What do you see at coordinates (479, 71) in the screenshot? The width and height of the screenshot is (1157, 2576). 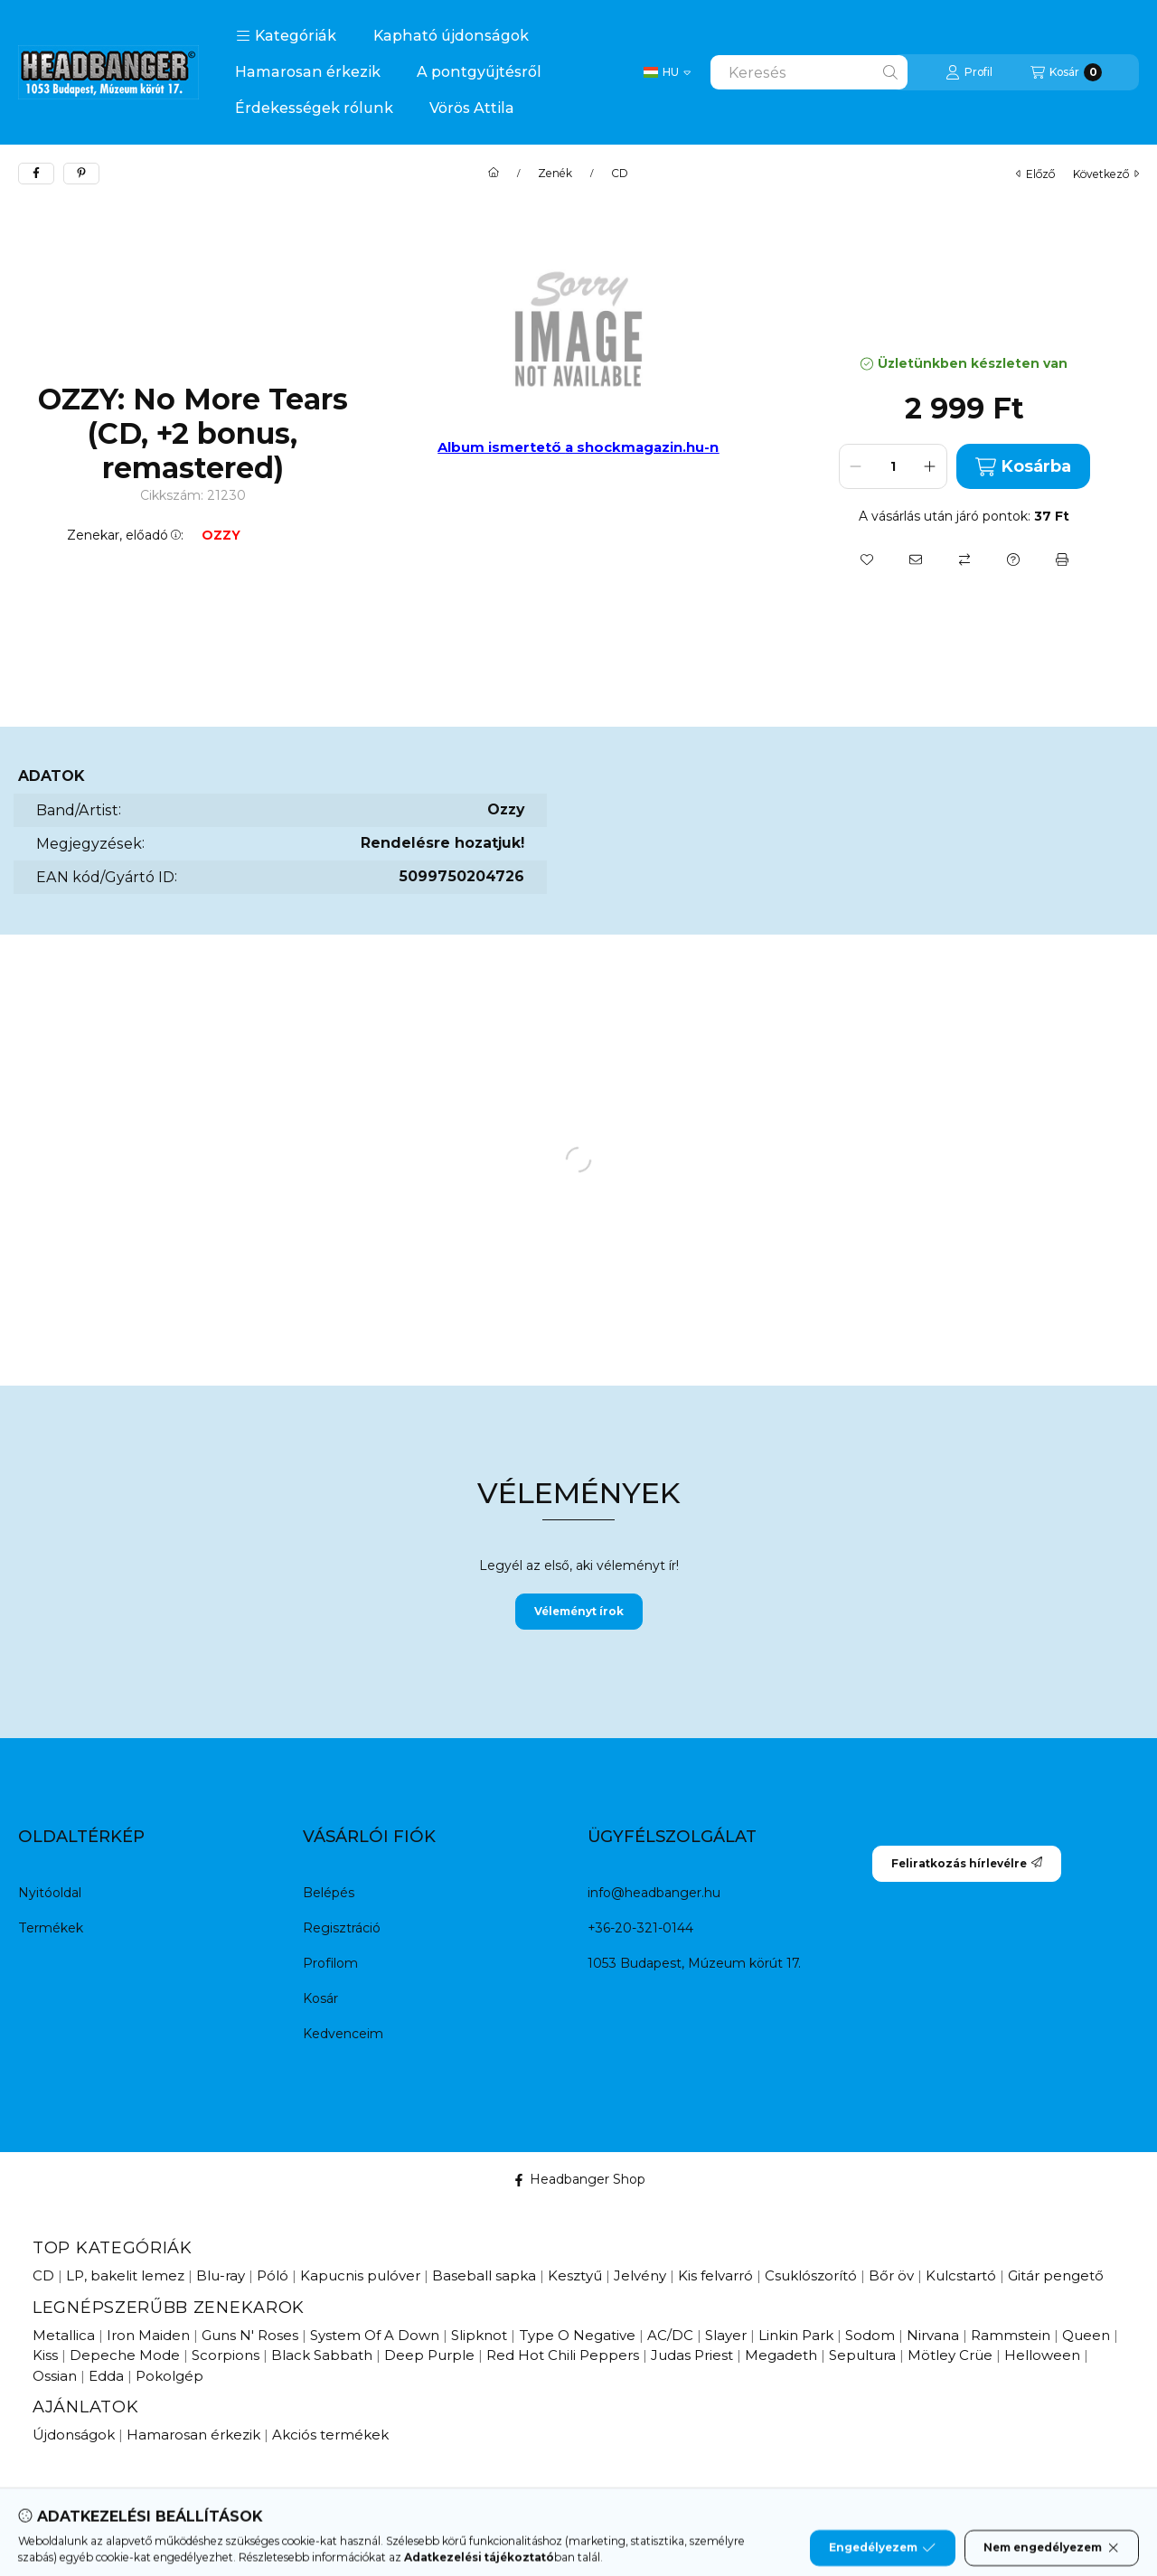 I see `A pontgyűjtésről` at bounding box center [479, 71].